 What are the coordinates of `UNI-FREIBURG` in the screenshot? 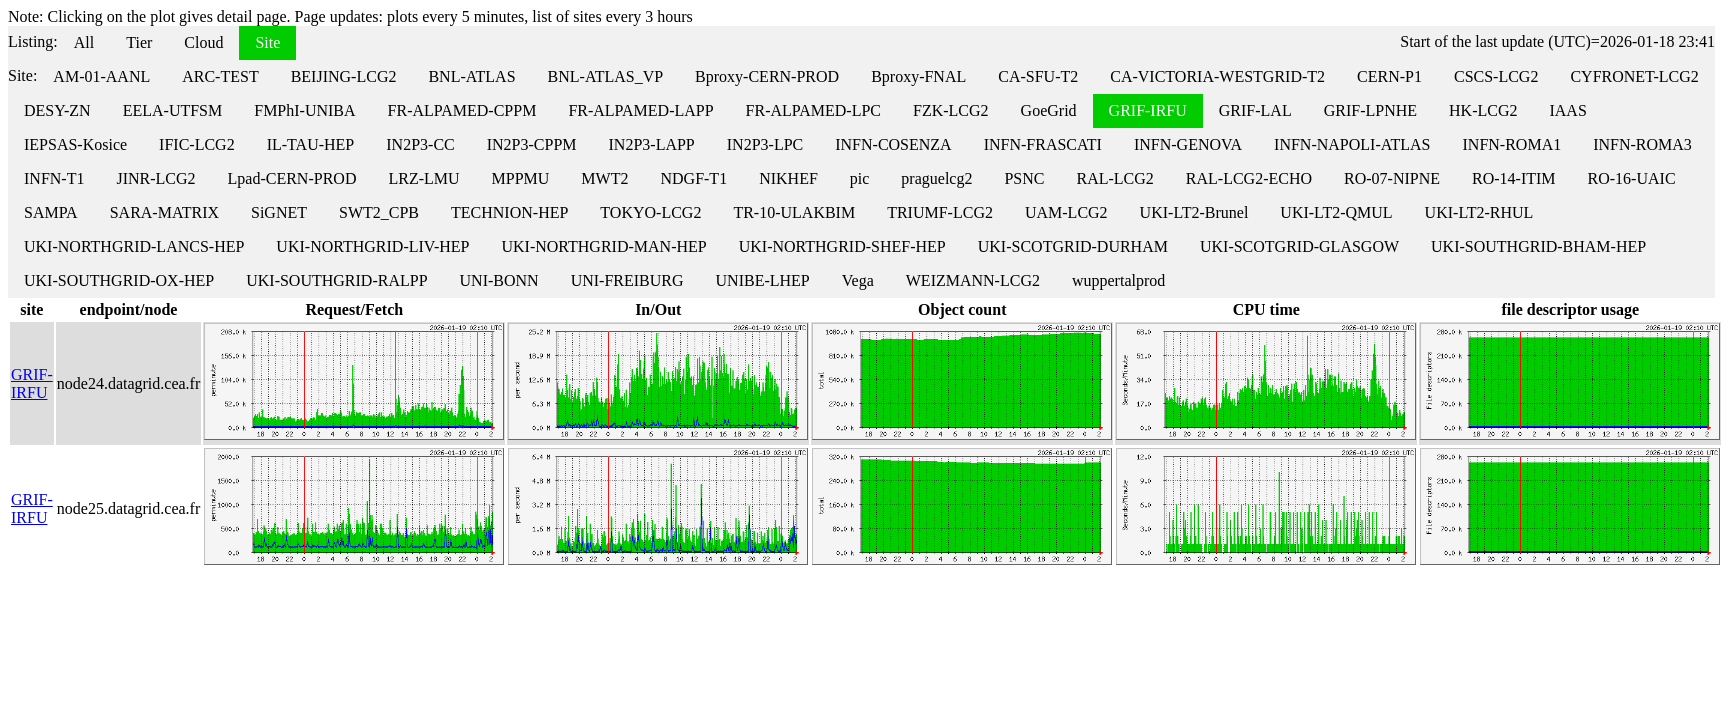 It's located at (627, 280).